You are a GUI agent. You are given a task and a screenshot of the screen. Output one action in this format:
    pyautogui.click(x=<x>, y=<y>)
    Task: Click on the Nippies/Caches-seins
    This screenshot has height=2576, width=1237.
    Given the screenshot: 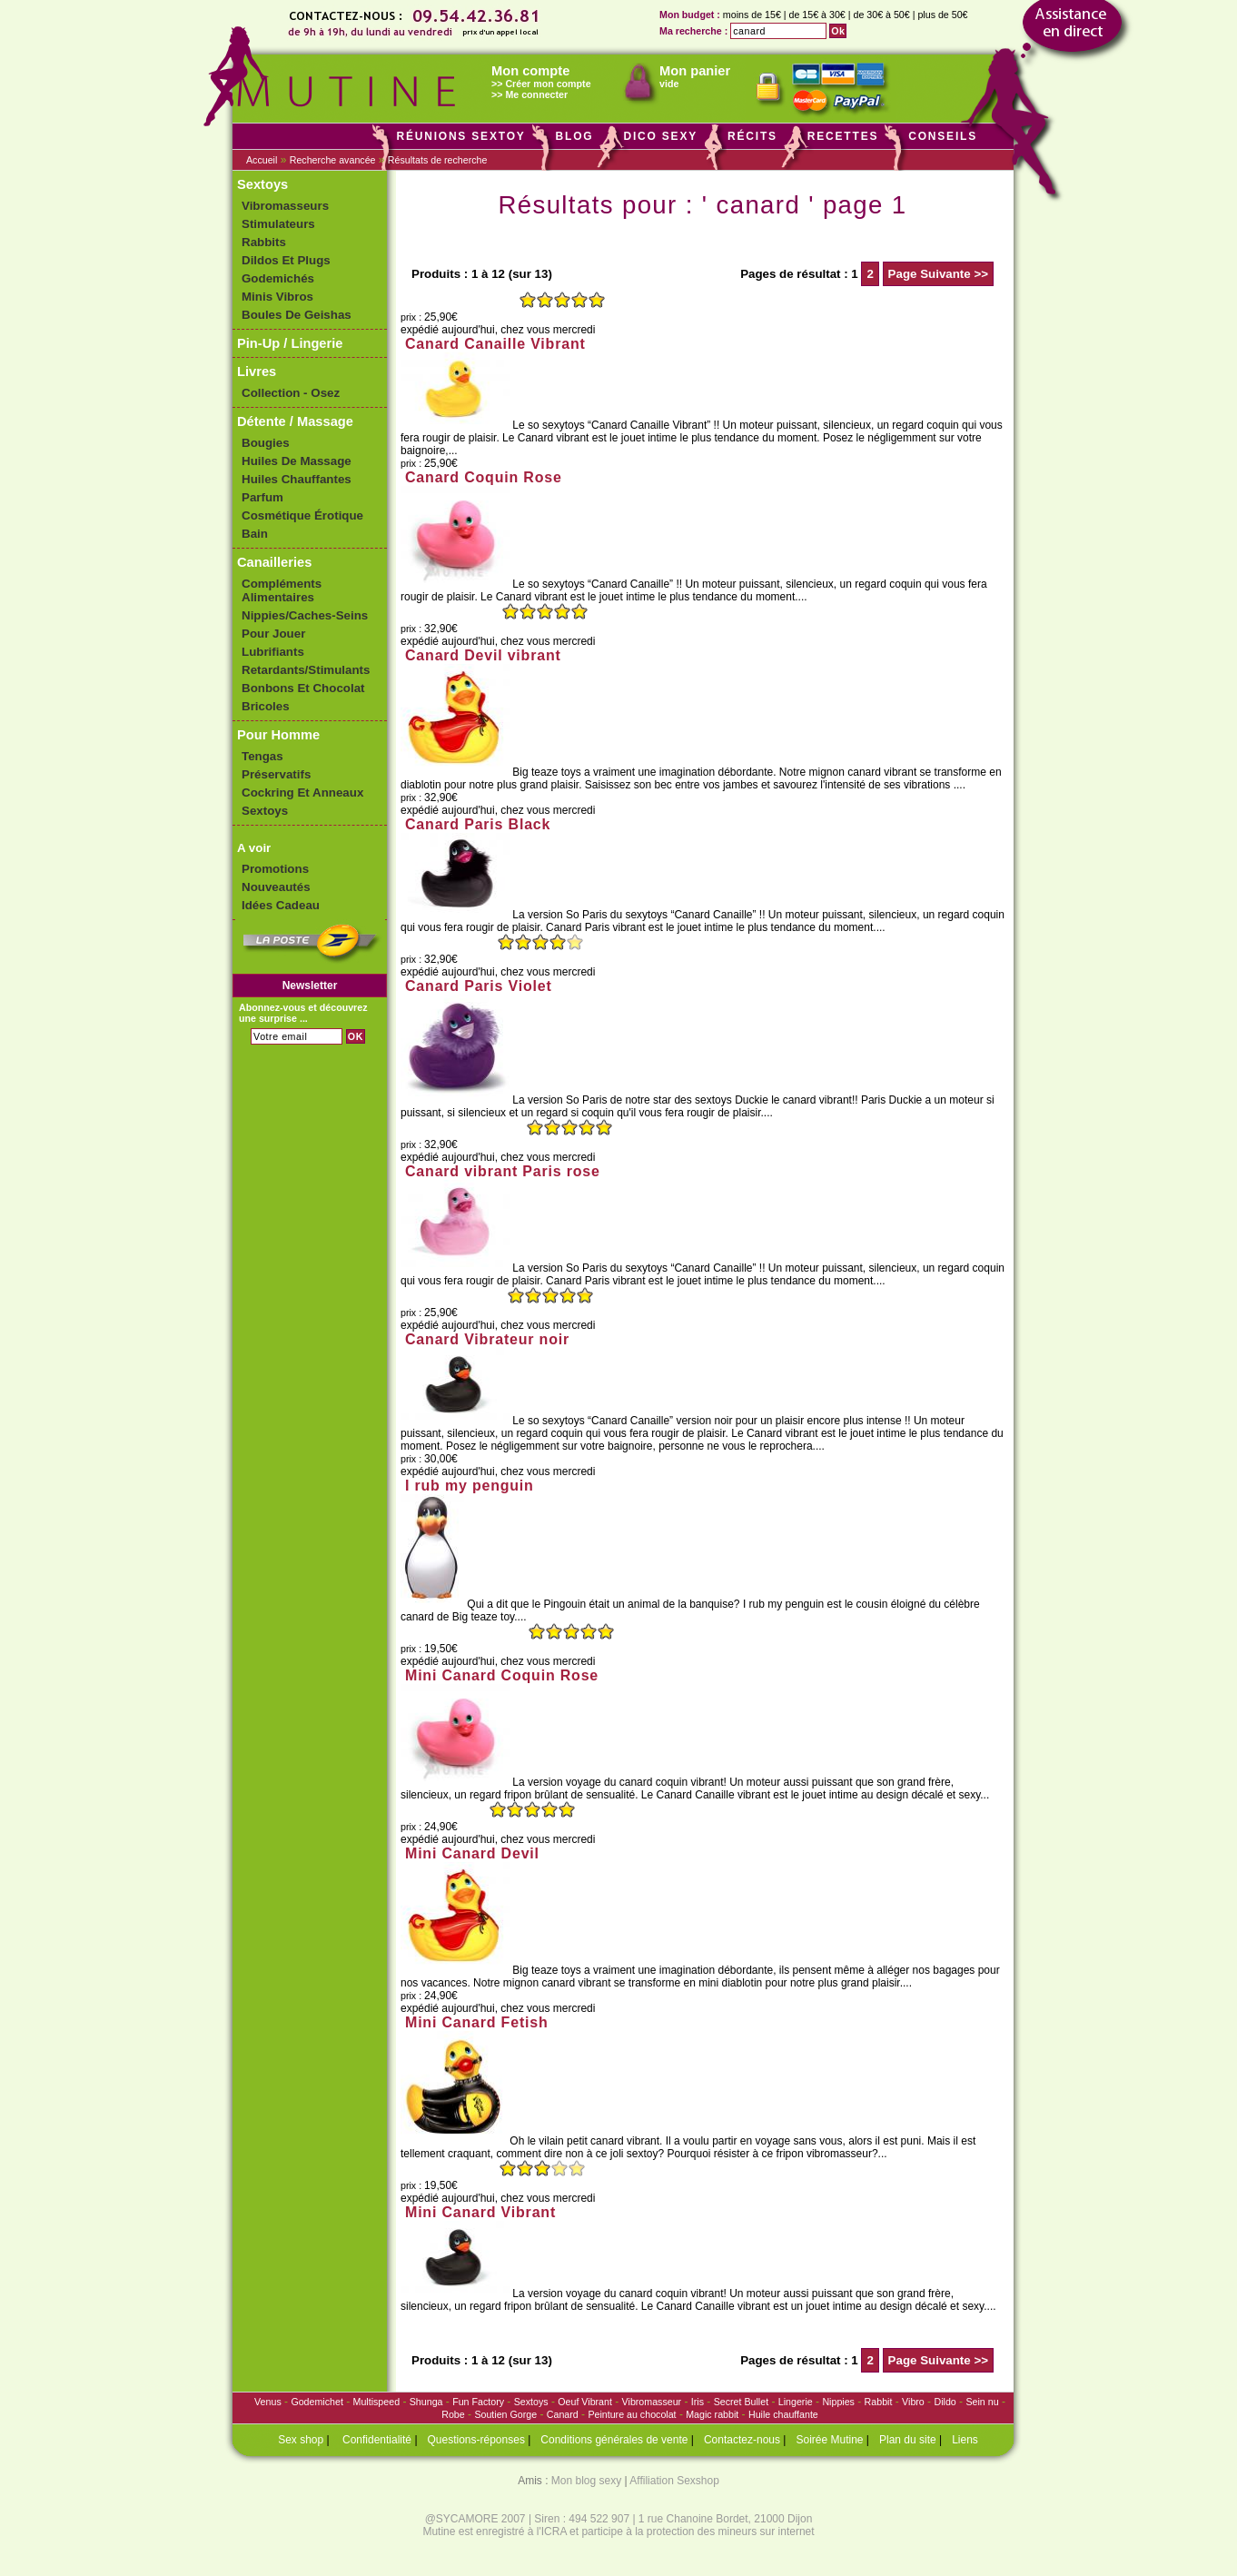 What is the action you would take?
    pyautogui.click(x=305, y=615)
    